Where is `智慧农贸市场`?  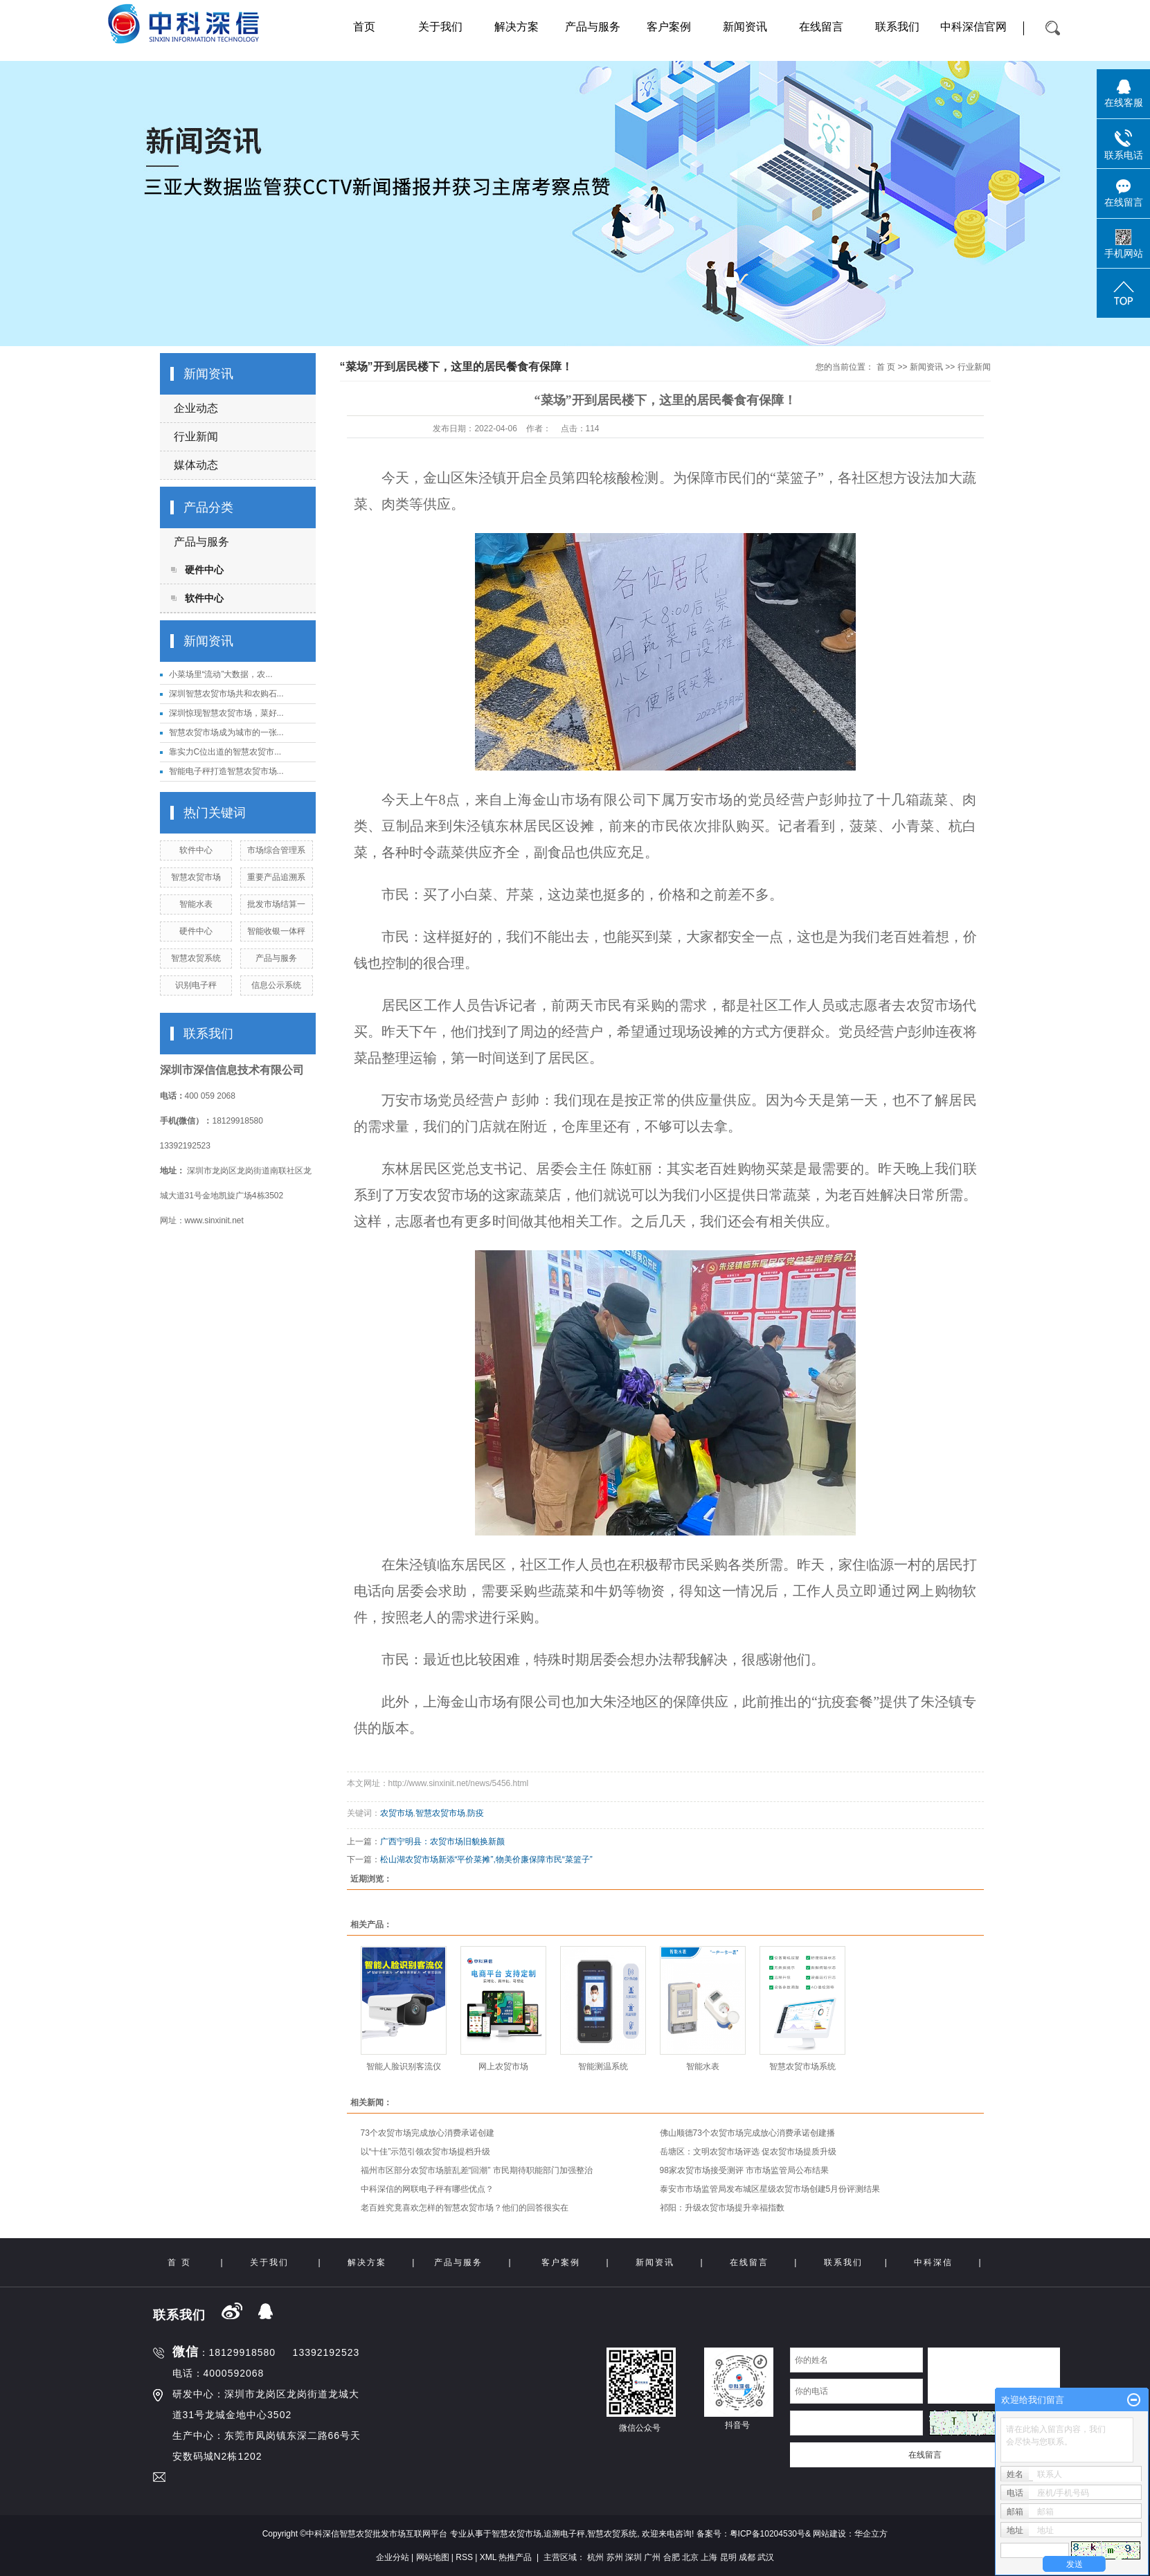
智慧农贸市场 is located at coordinates (196, 877).